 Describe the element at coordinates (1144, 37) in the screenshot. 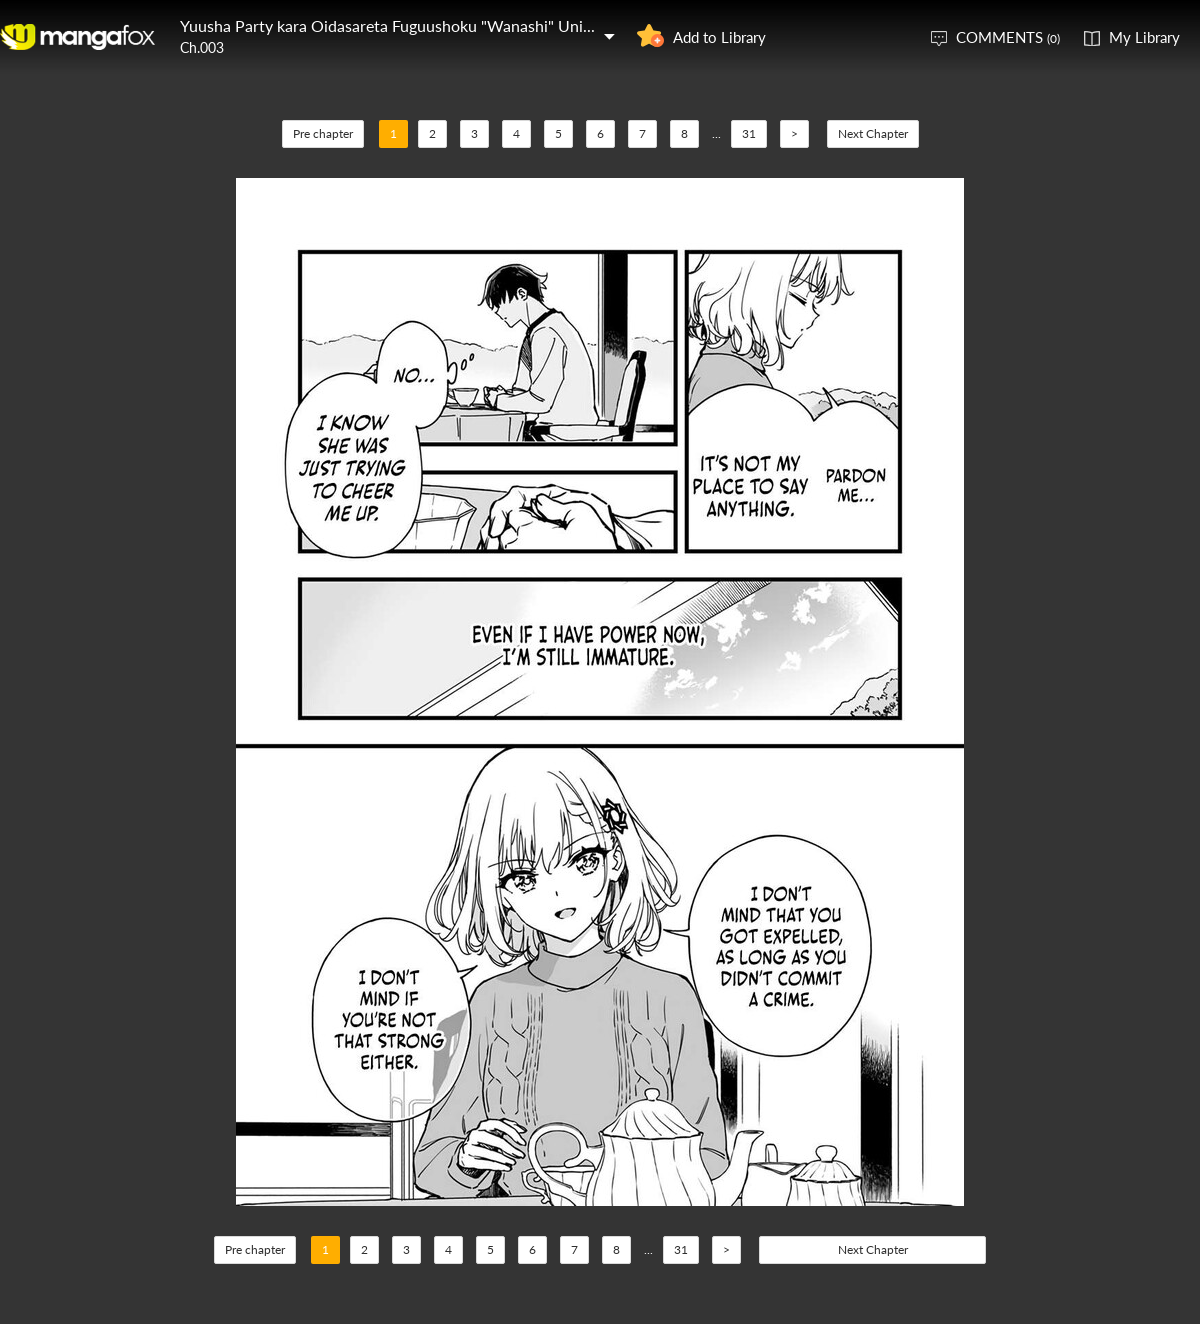

I see `My Library` at that location.